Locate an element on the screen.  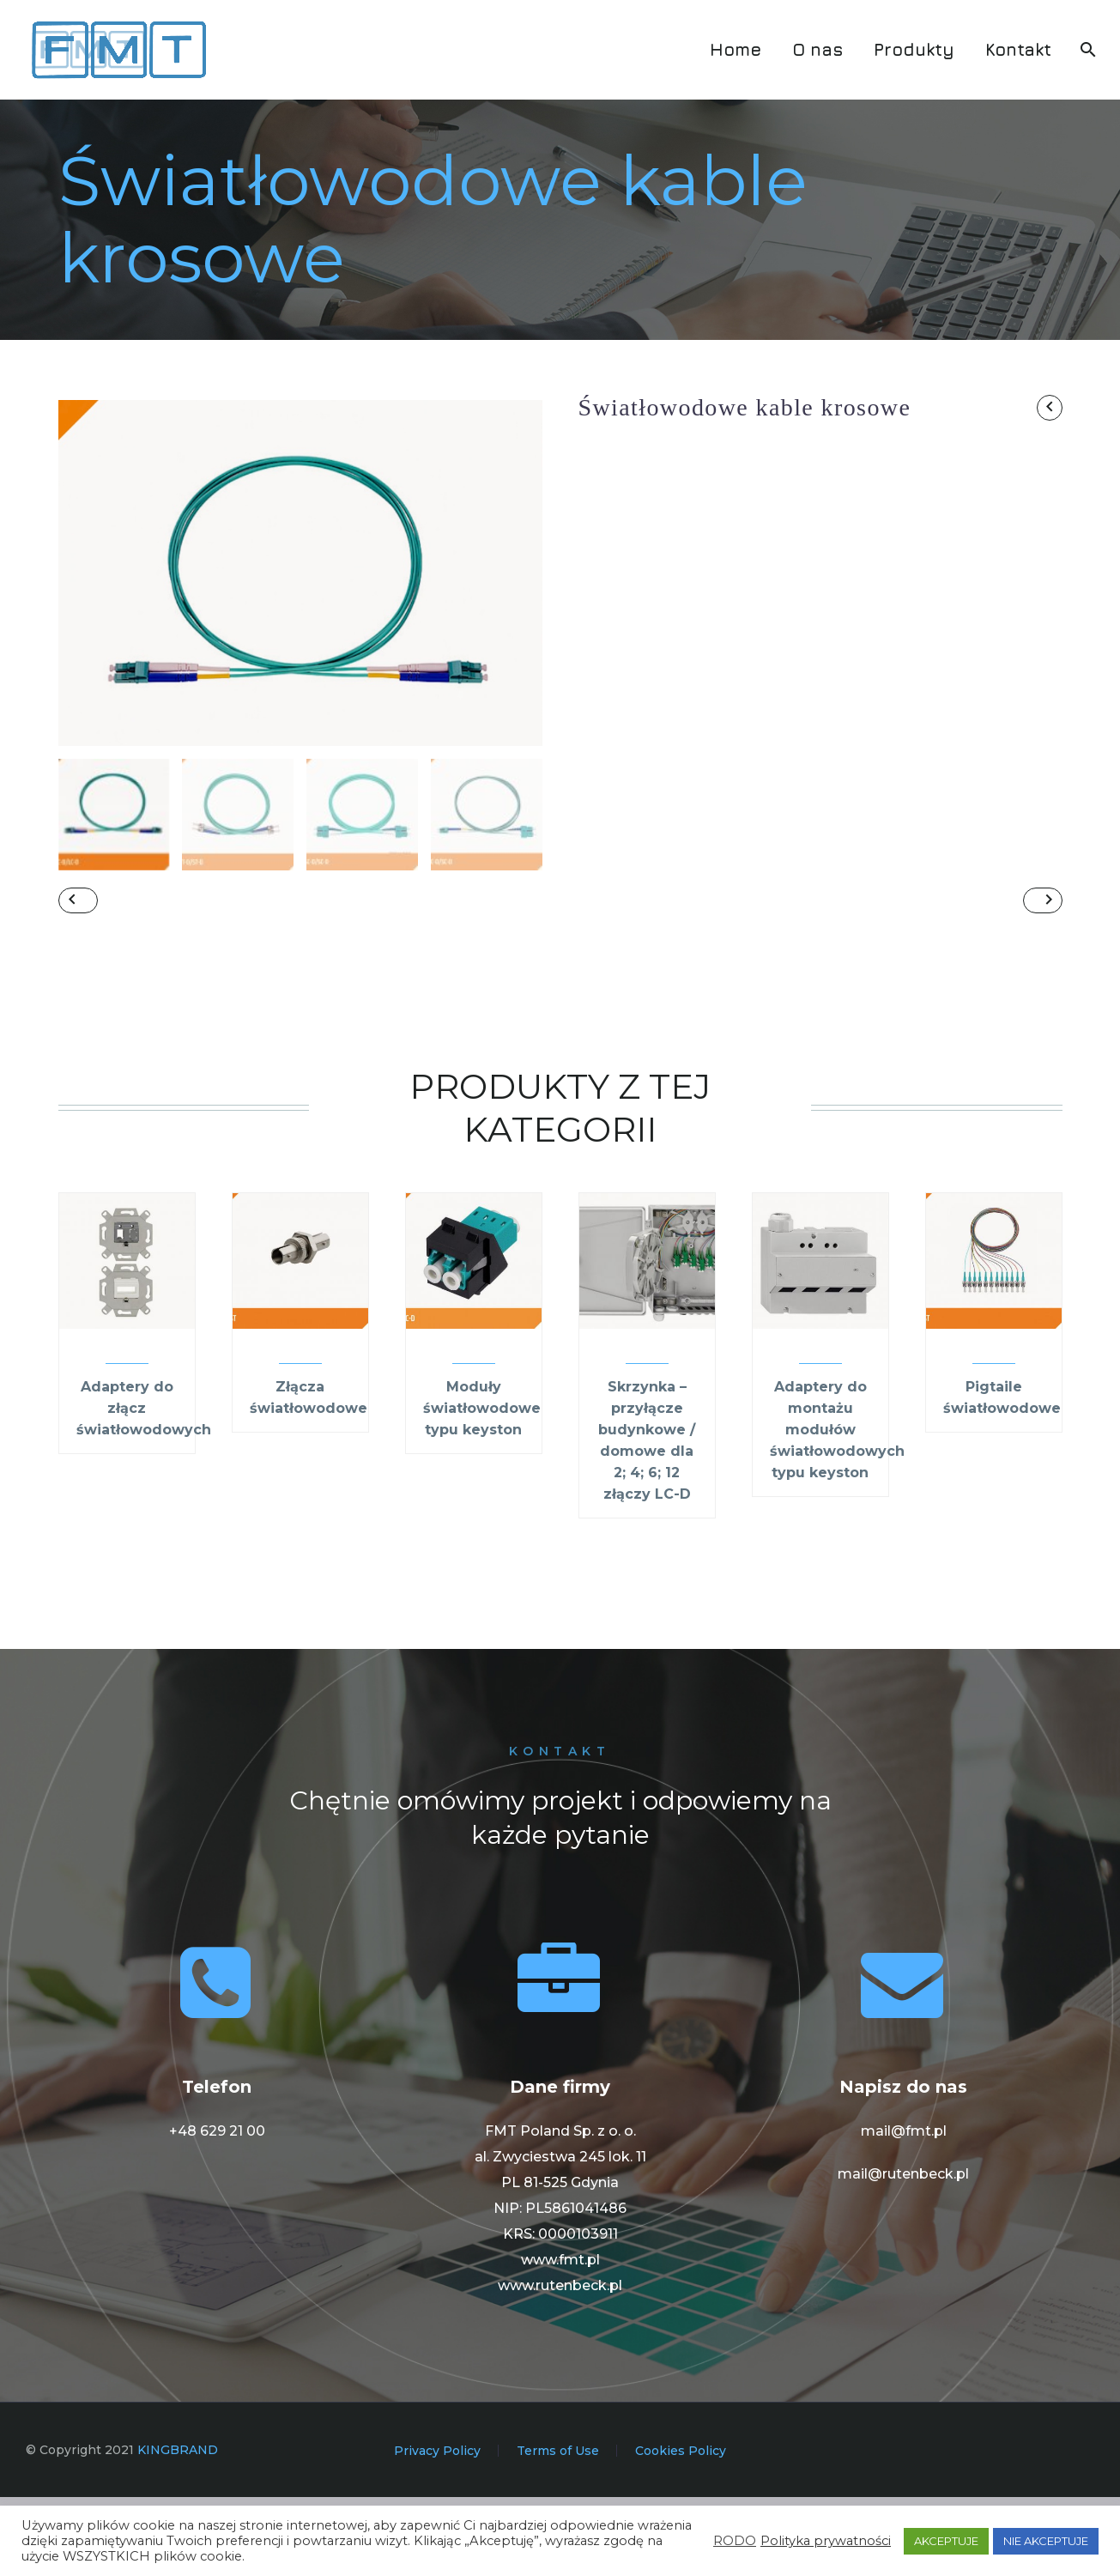
Home is located at coordinates (735, 49).